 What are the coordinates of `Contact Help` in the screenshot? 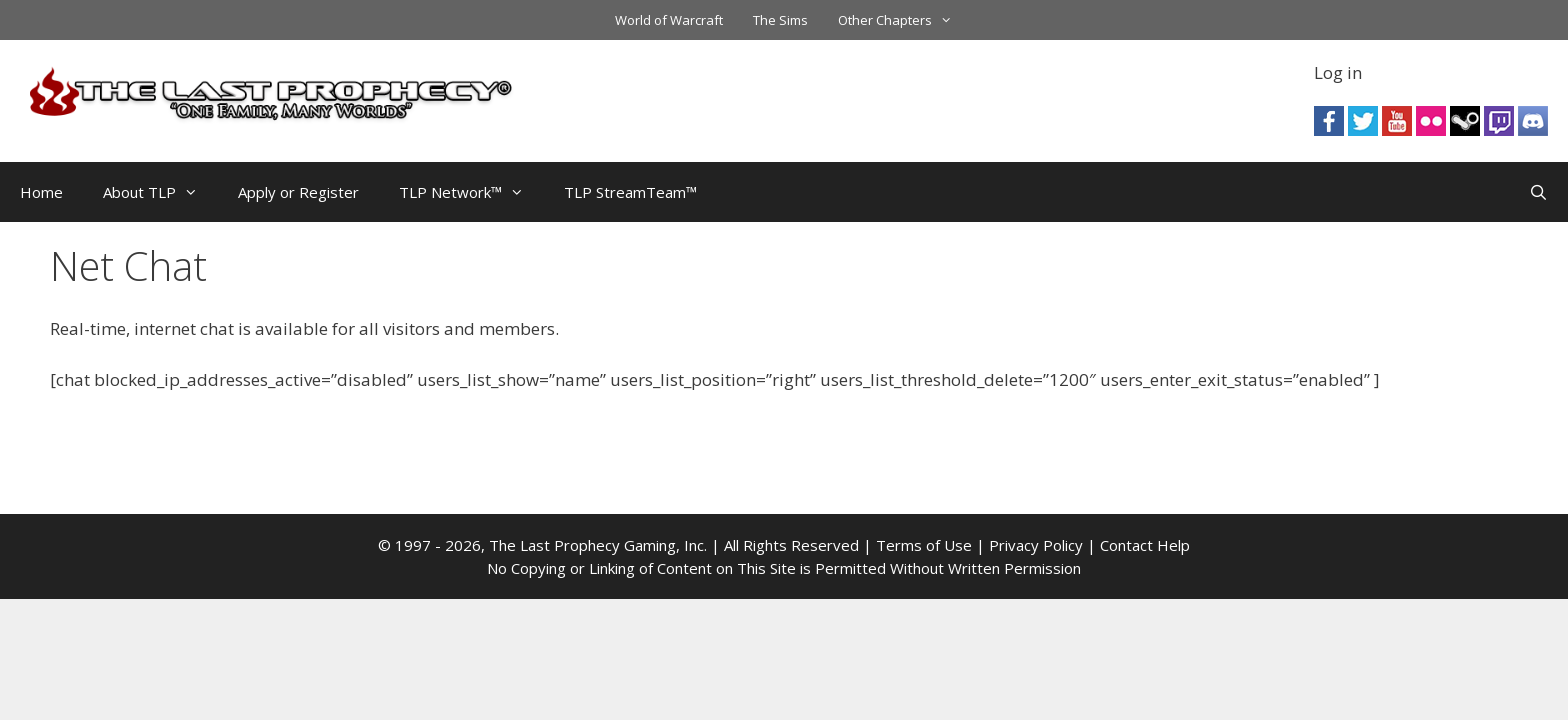 It's located at (1145, 545).